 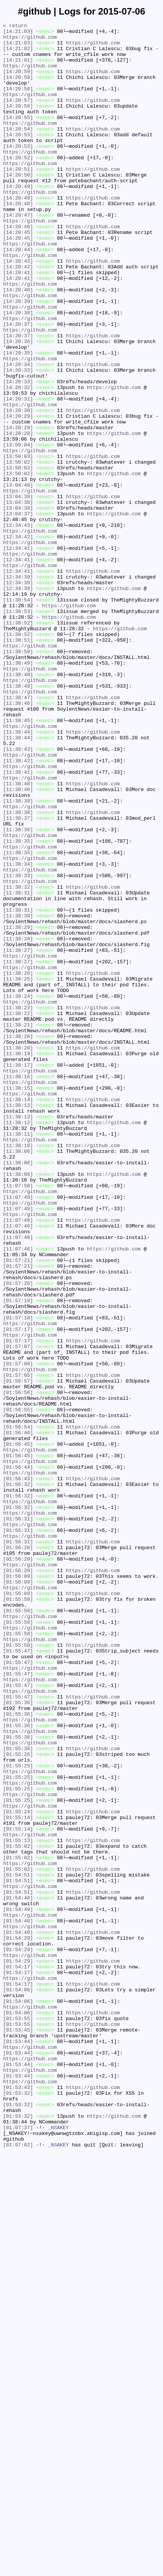 I want to click on [11:38:10], so click(x=18, y=1370).